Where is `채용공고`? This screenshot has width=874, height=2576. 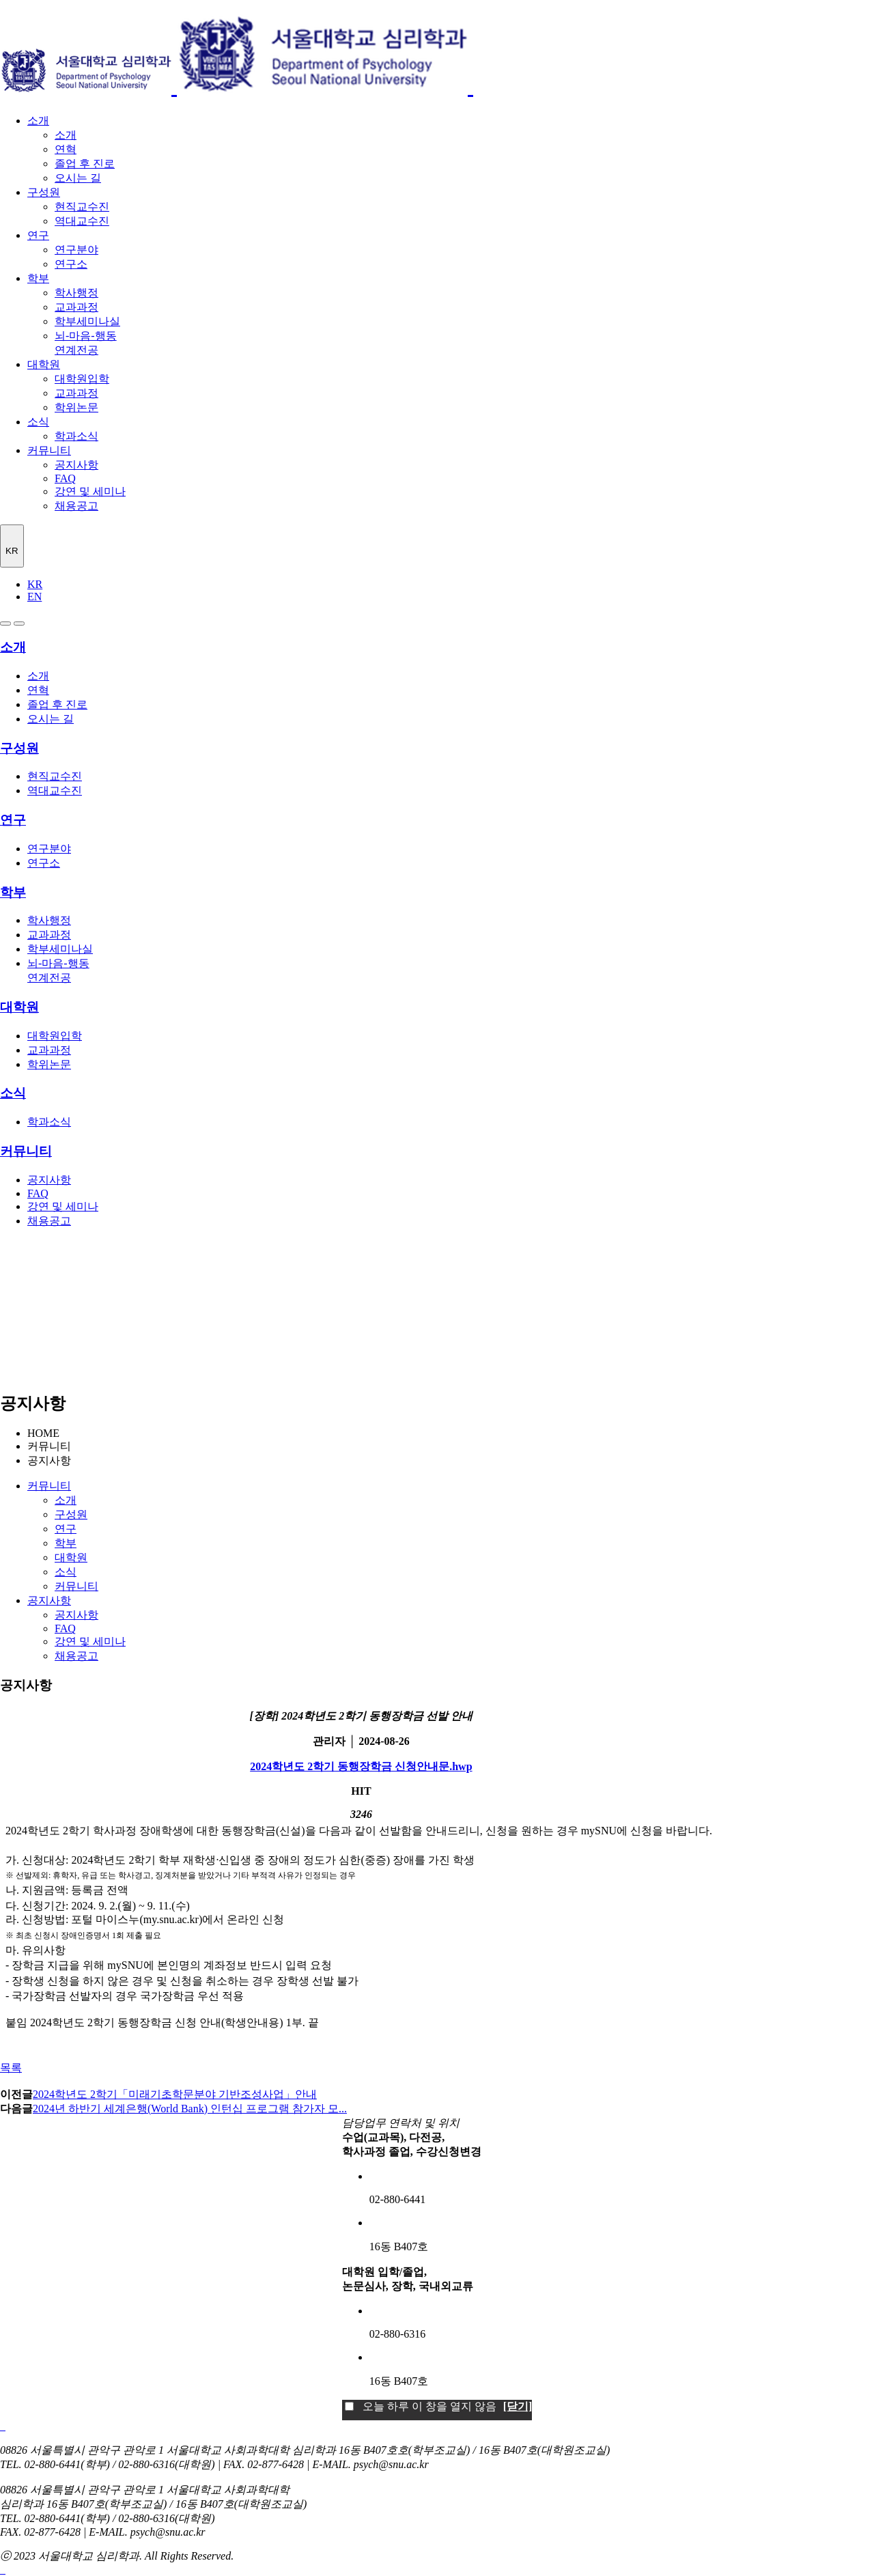
채용공고 is located at coordinates (76, 506).